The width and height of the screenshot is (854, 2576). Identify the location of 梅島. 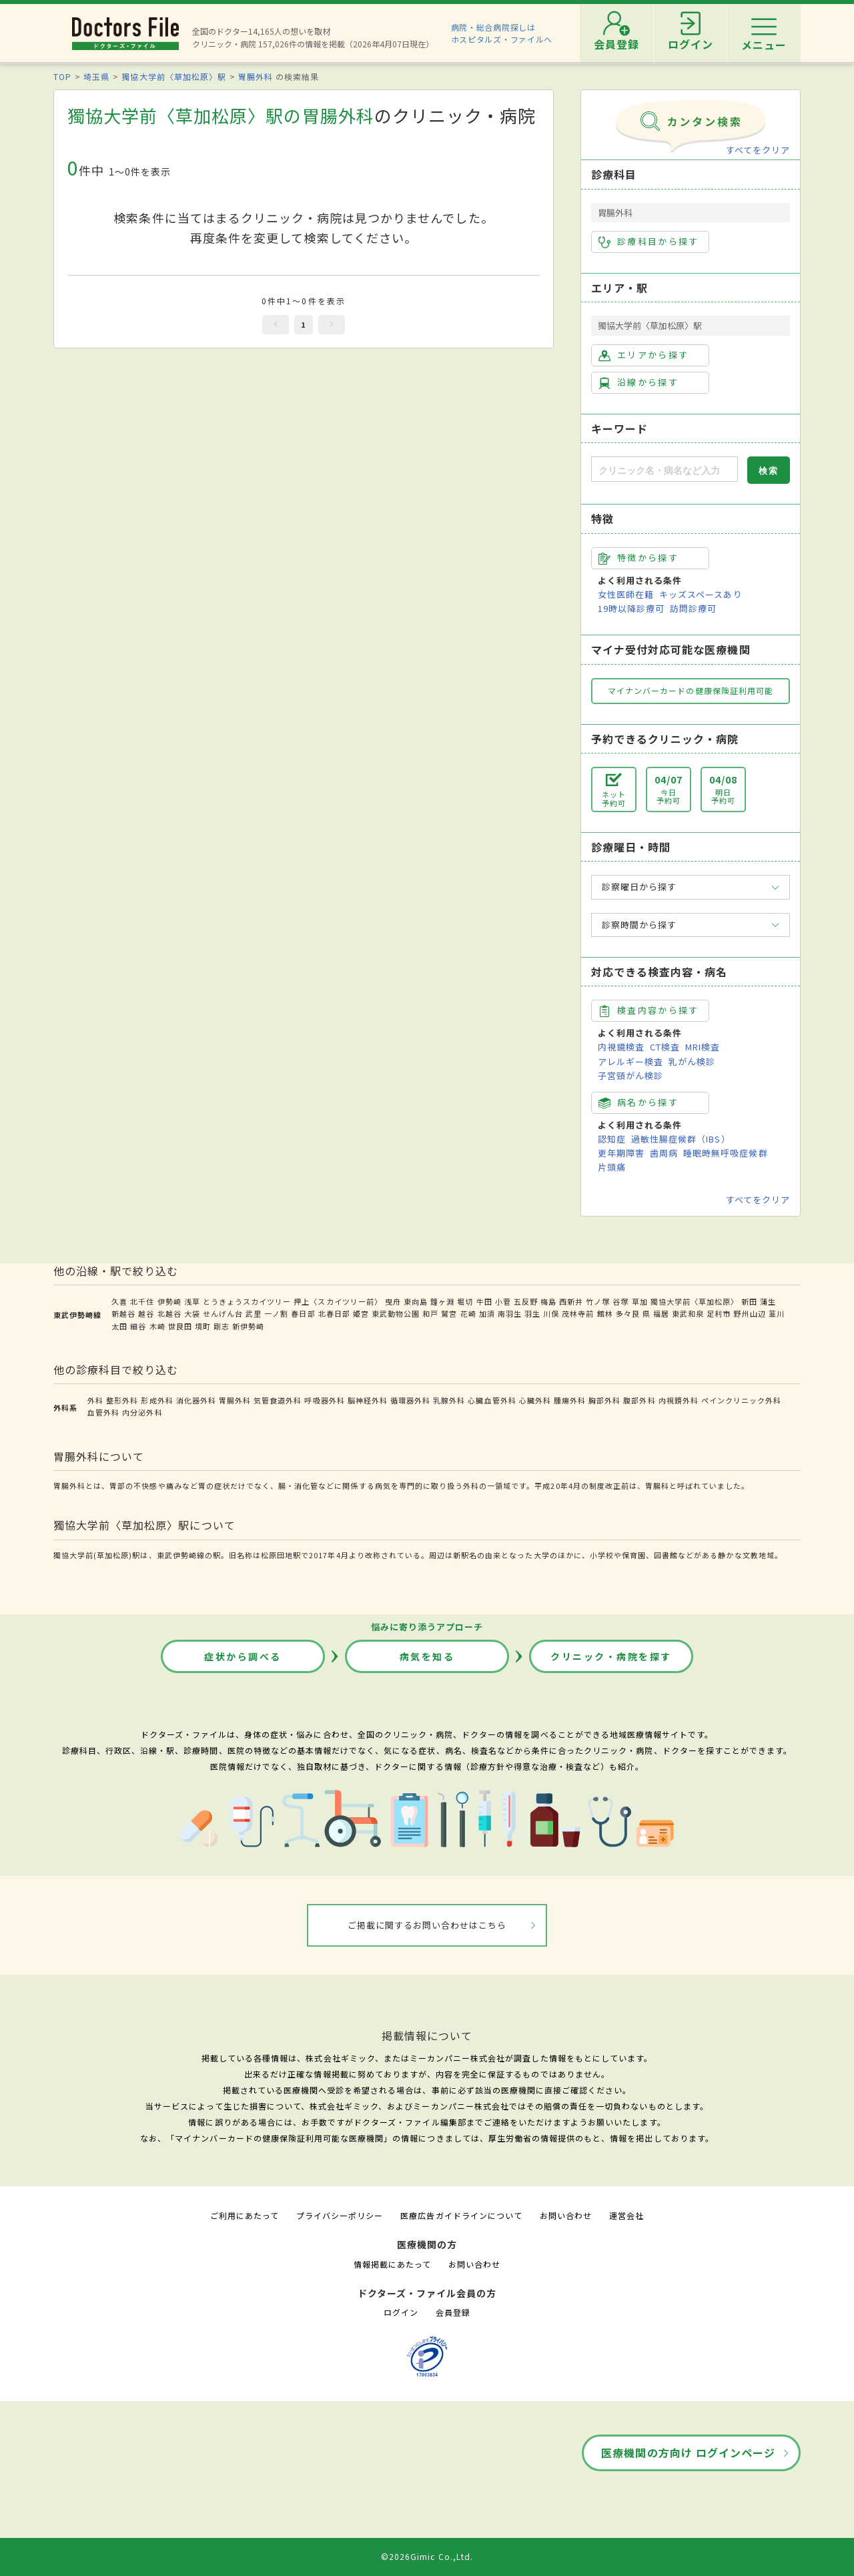
(548, 1301).